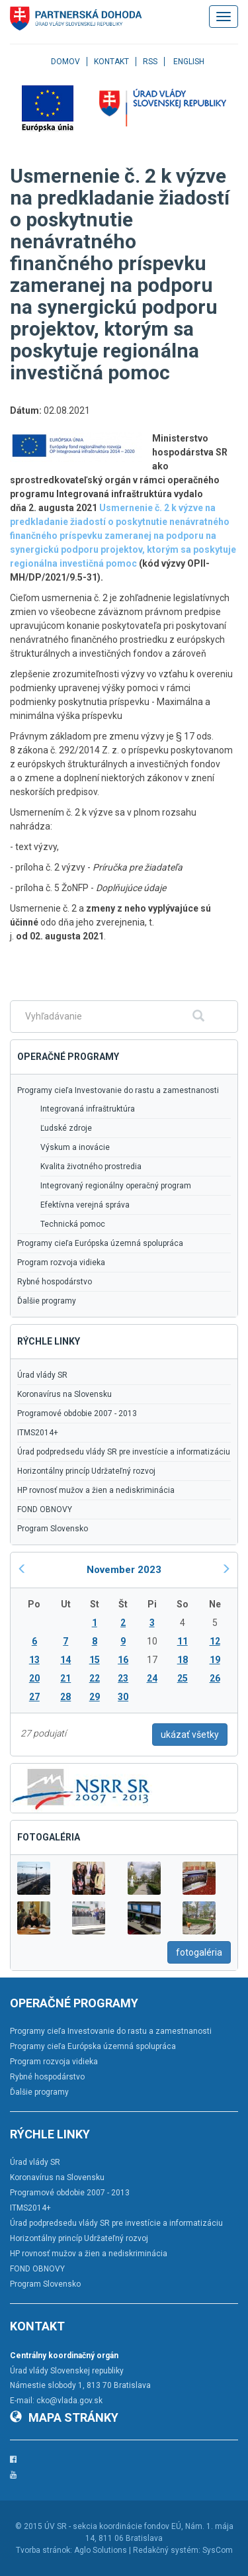 The height and width of the screenshot is (2576, 248). I want to click on Efektívna verejná správa, so click(85, 1205).